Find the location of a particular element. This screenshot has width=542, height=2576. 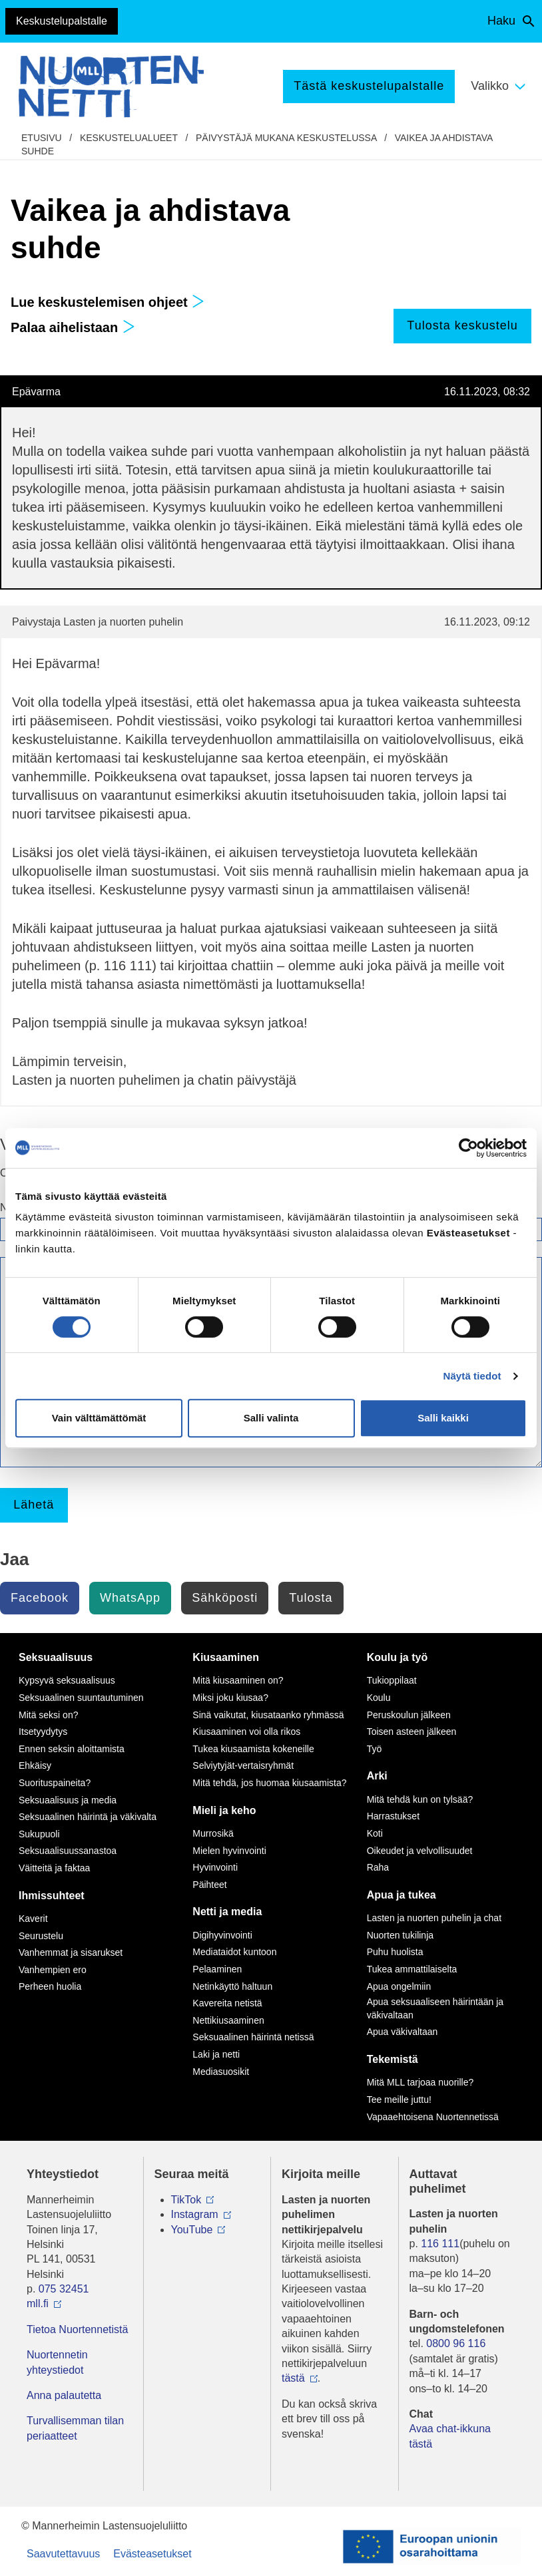

Saavutettavuus is located at coordinates (63, 2553).